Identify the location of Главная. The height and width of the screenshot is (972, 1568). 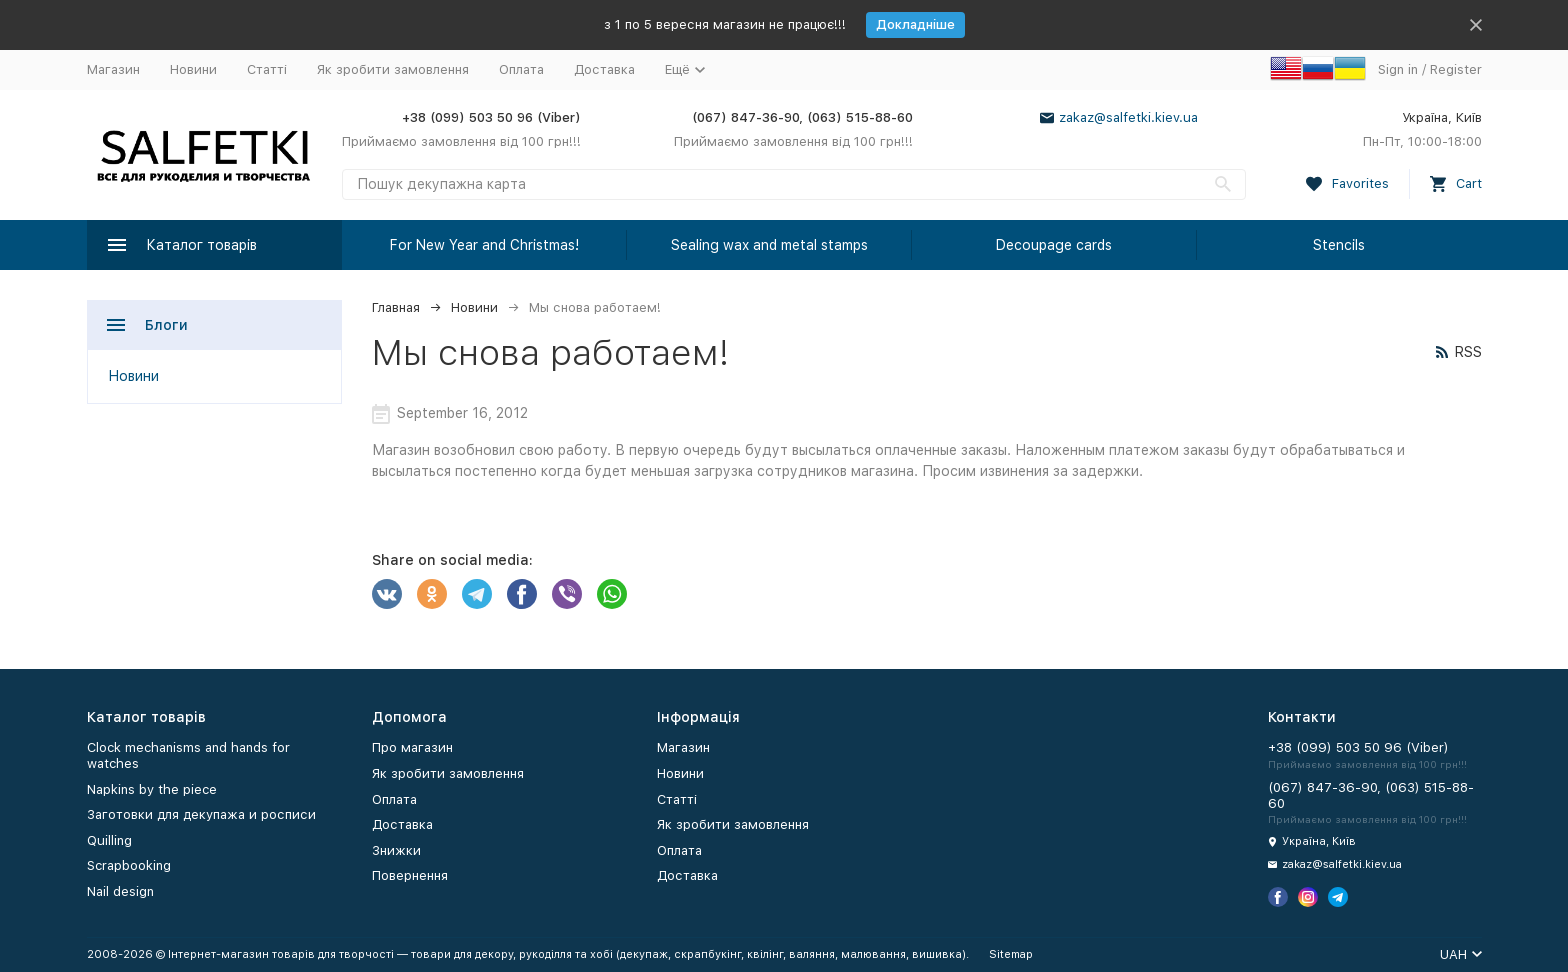
(396, 307).